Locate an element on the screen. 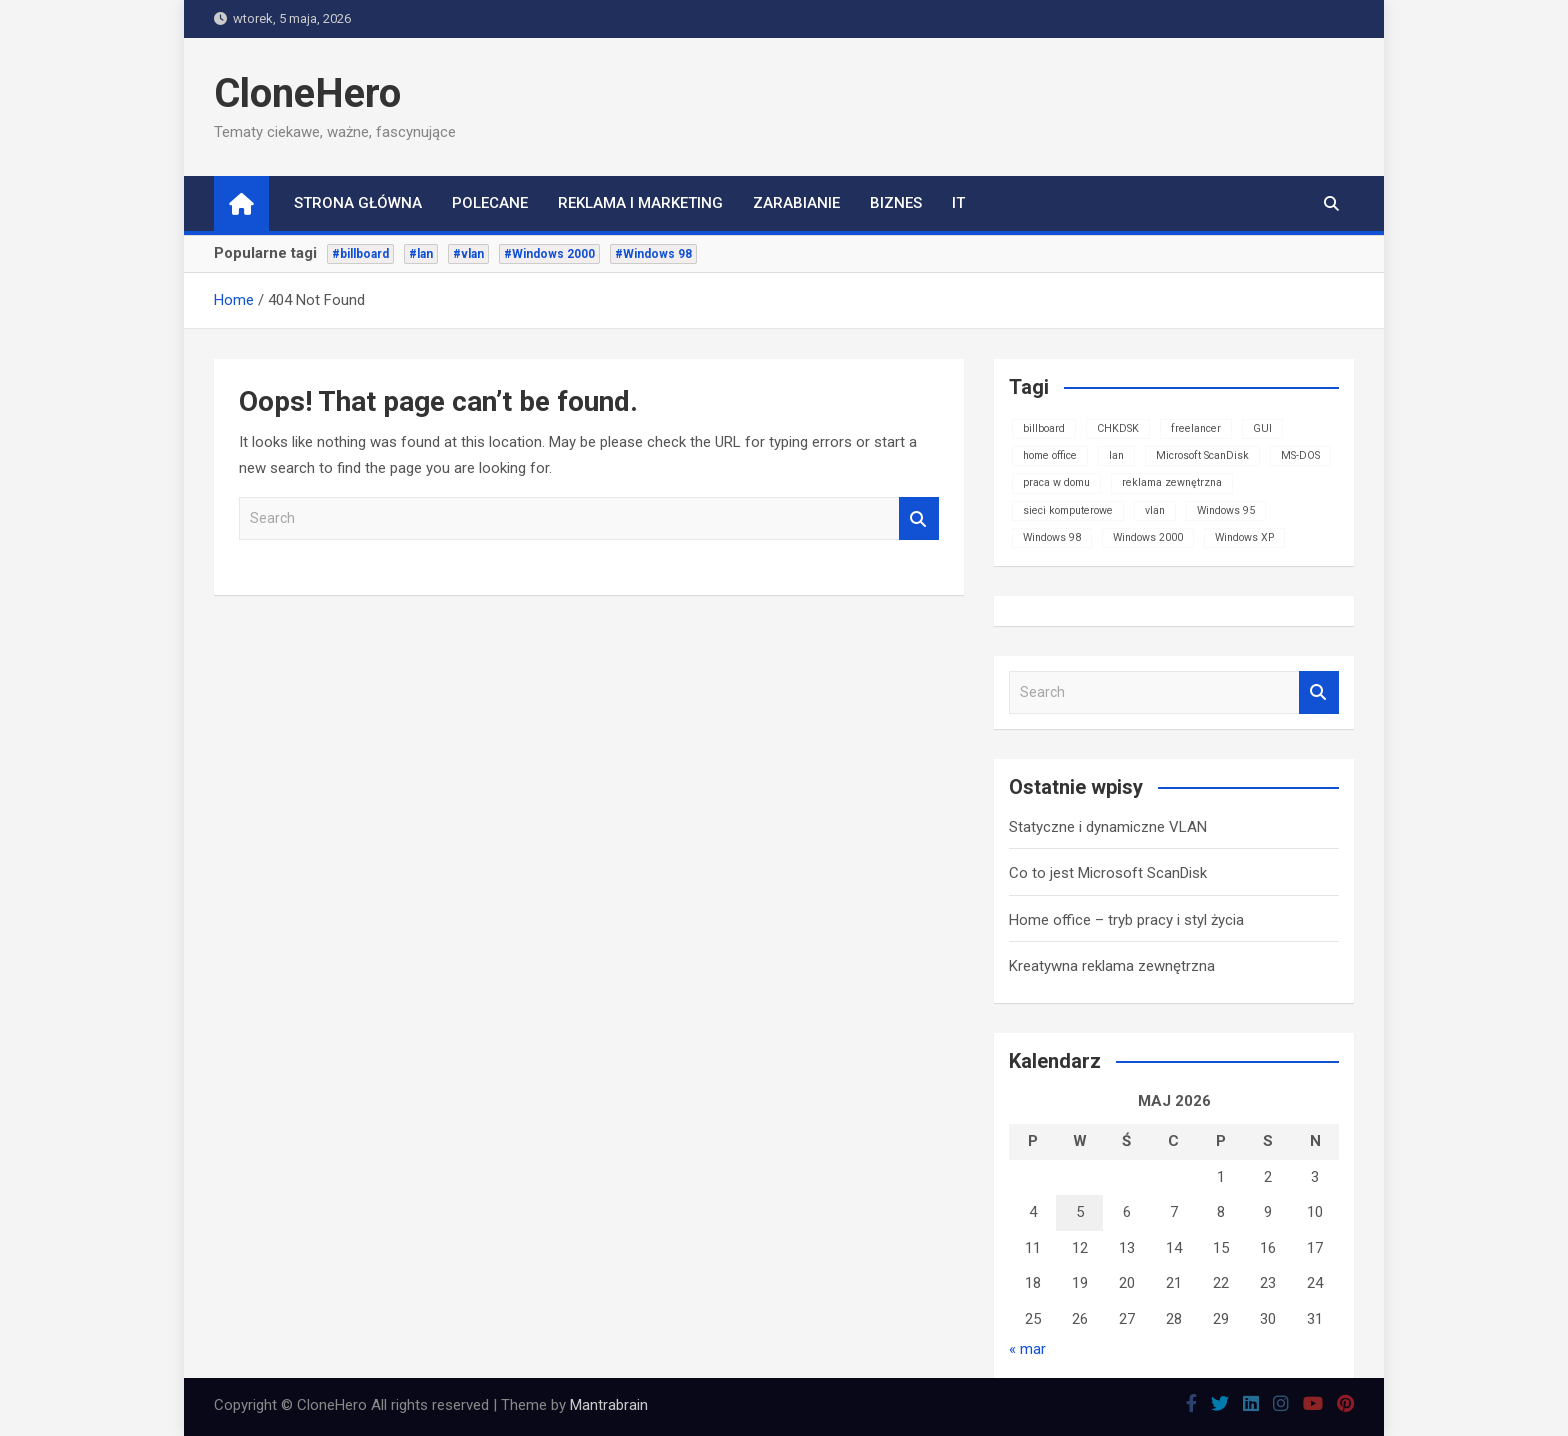 The width and height of the screenshot is (1568, 1436). freelancer [freelancer (1 element)] is located at coordinates (1196, 428).